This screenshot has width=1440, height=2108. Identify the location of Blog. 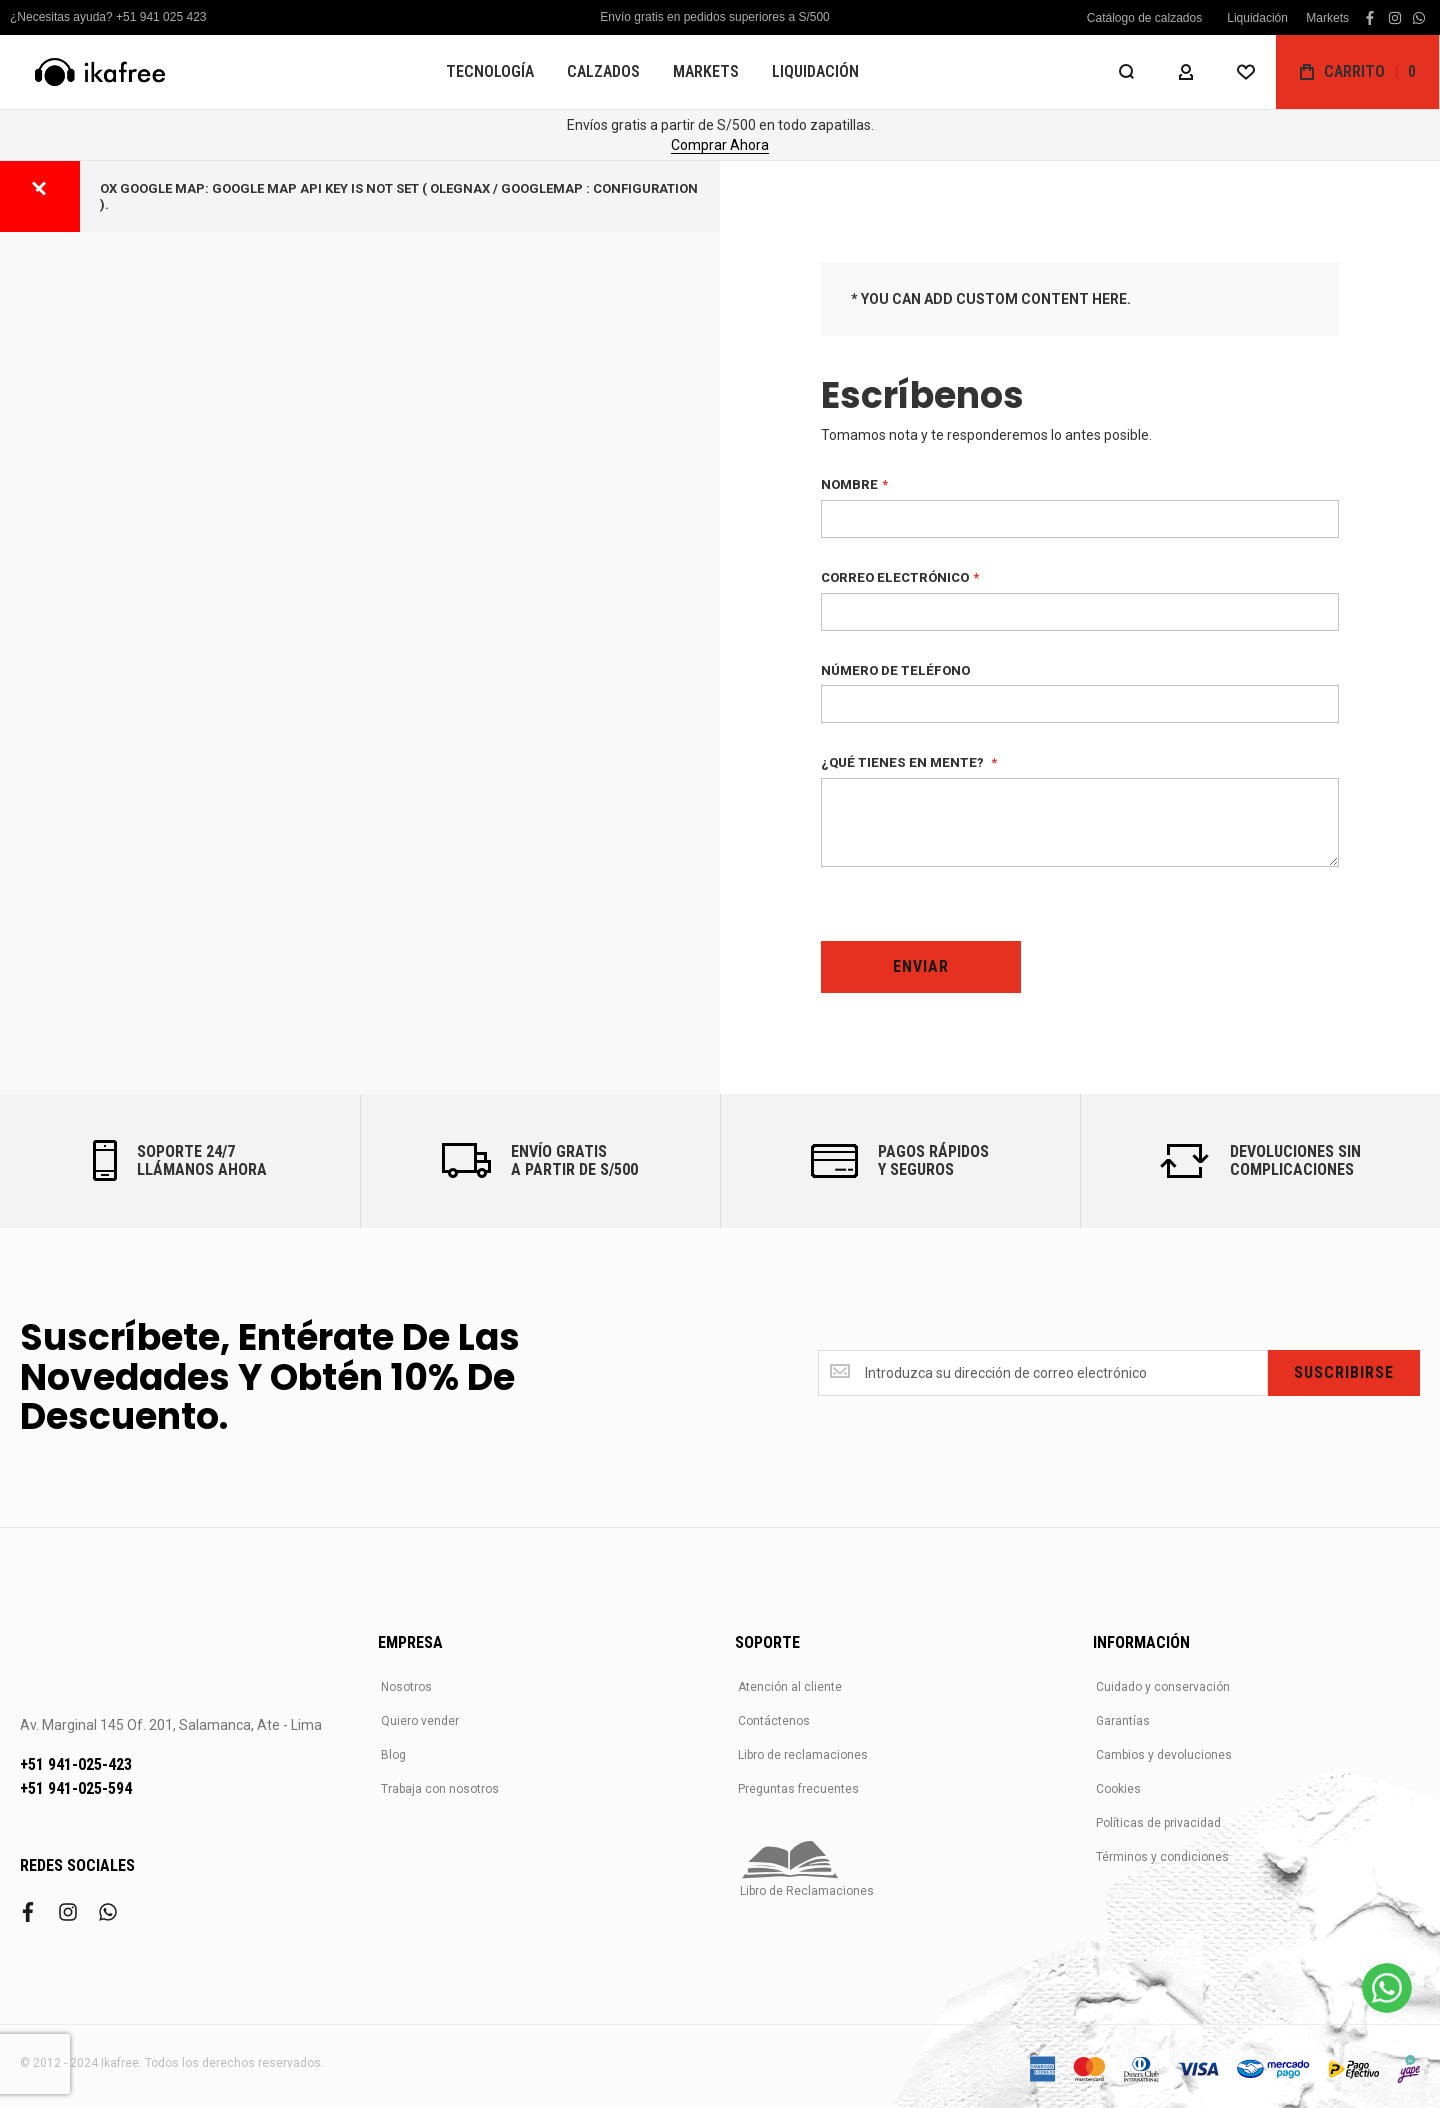
(393, 1755).